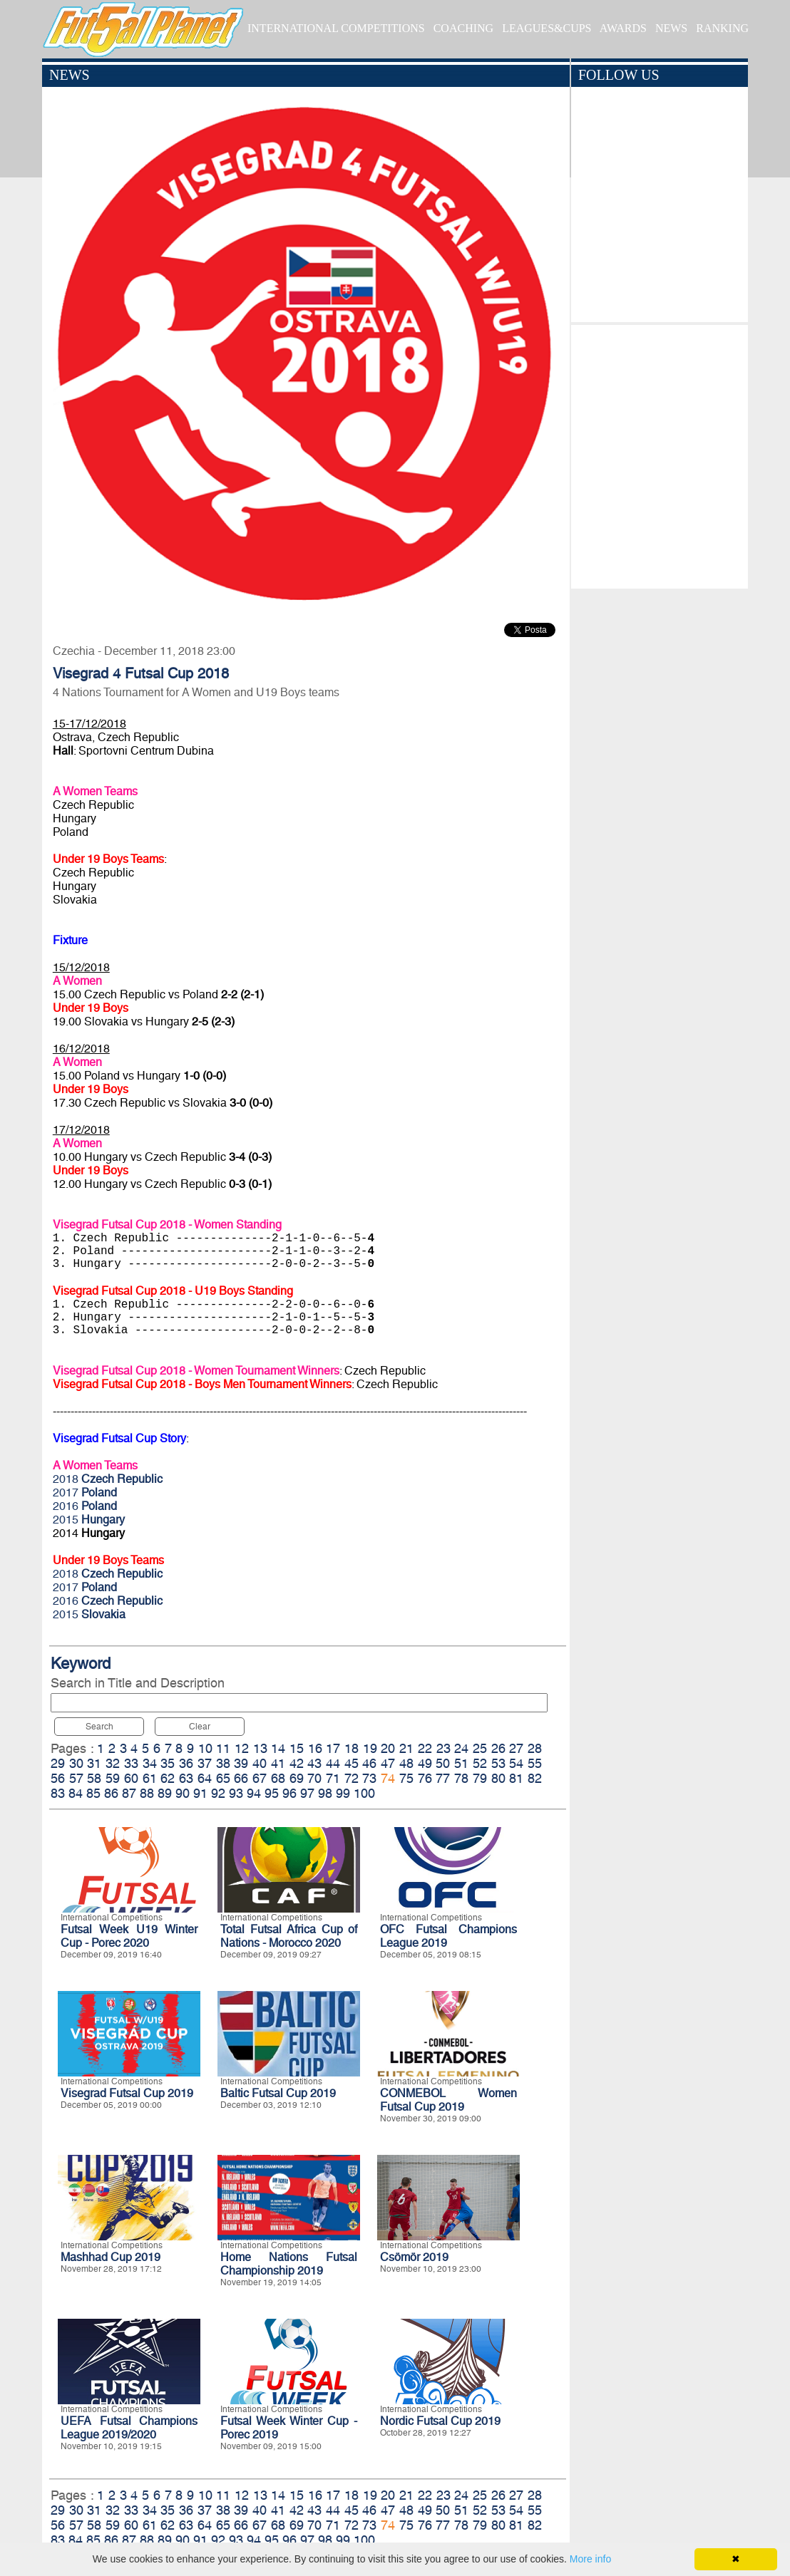 Image resolution: width=790 pixels, height=2576 pixels. I want to click on 47, so click(388, 1763).